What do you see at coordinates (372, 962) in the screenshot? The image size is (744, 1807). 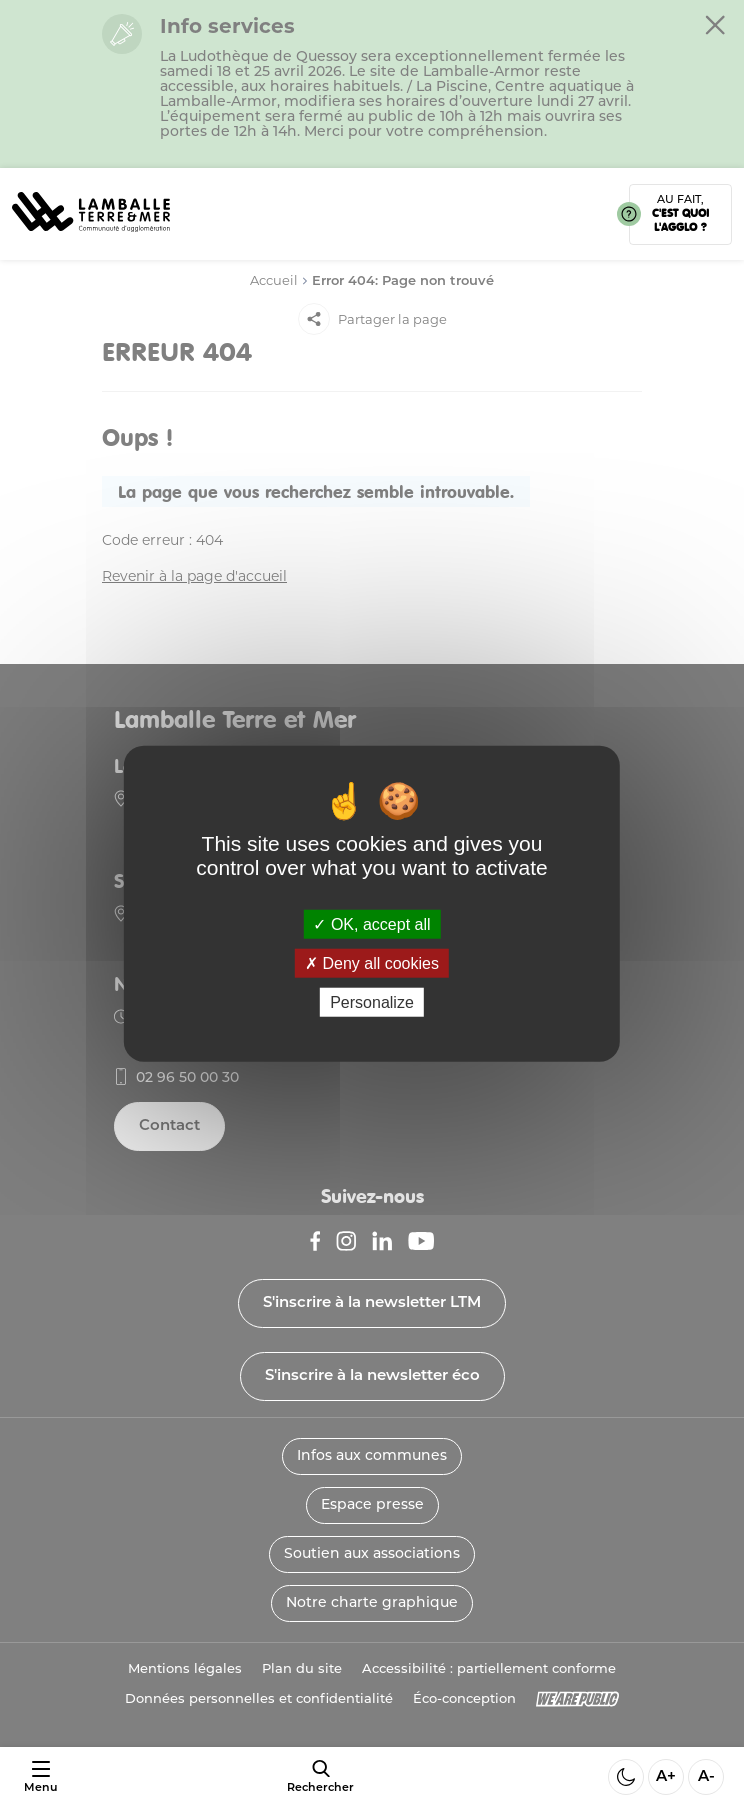 I see `Deny all cookies` at bounding box center [372, 962].